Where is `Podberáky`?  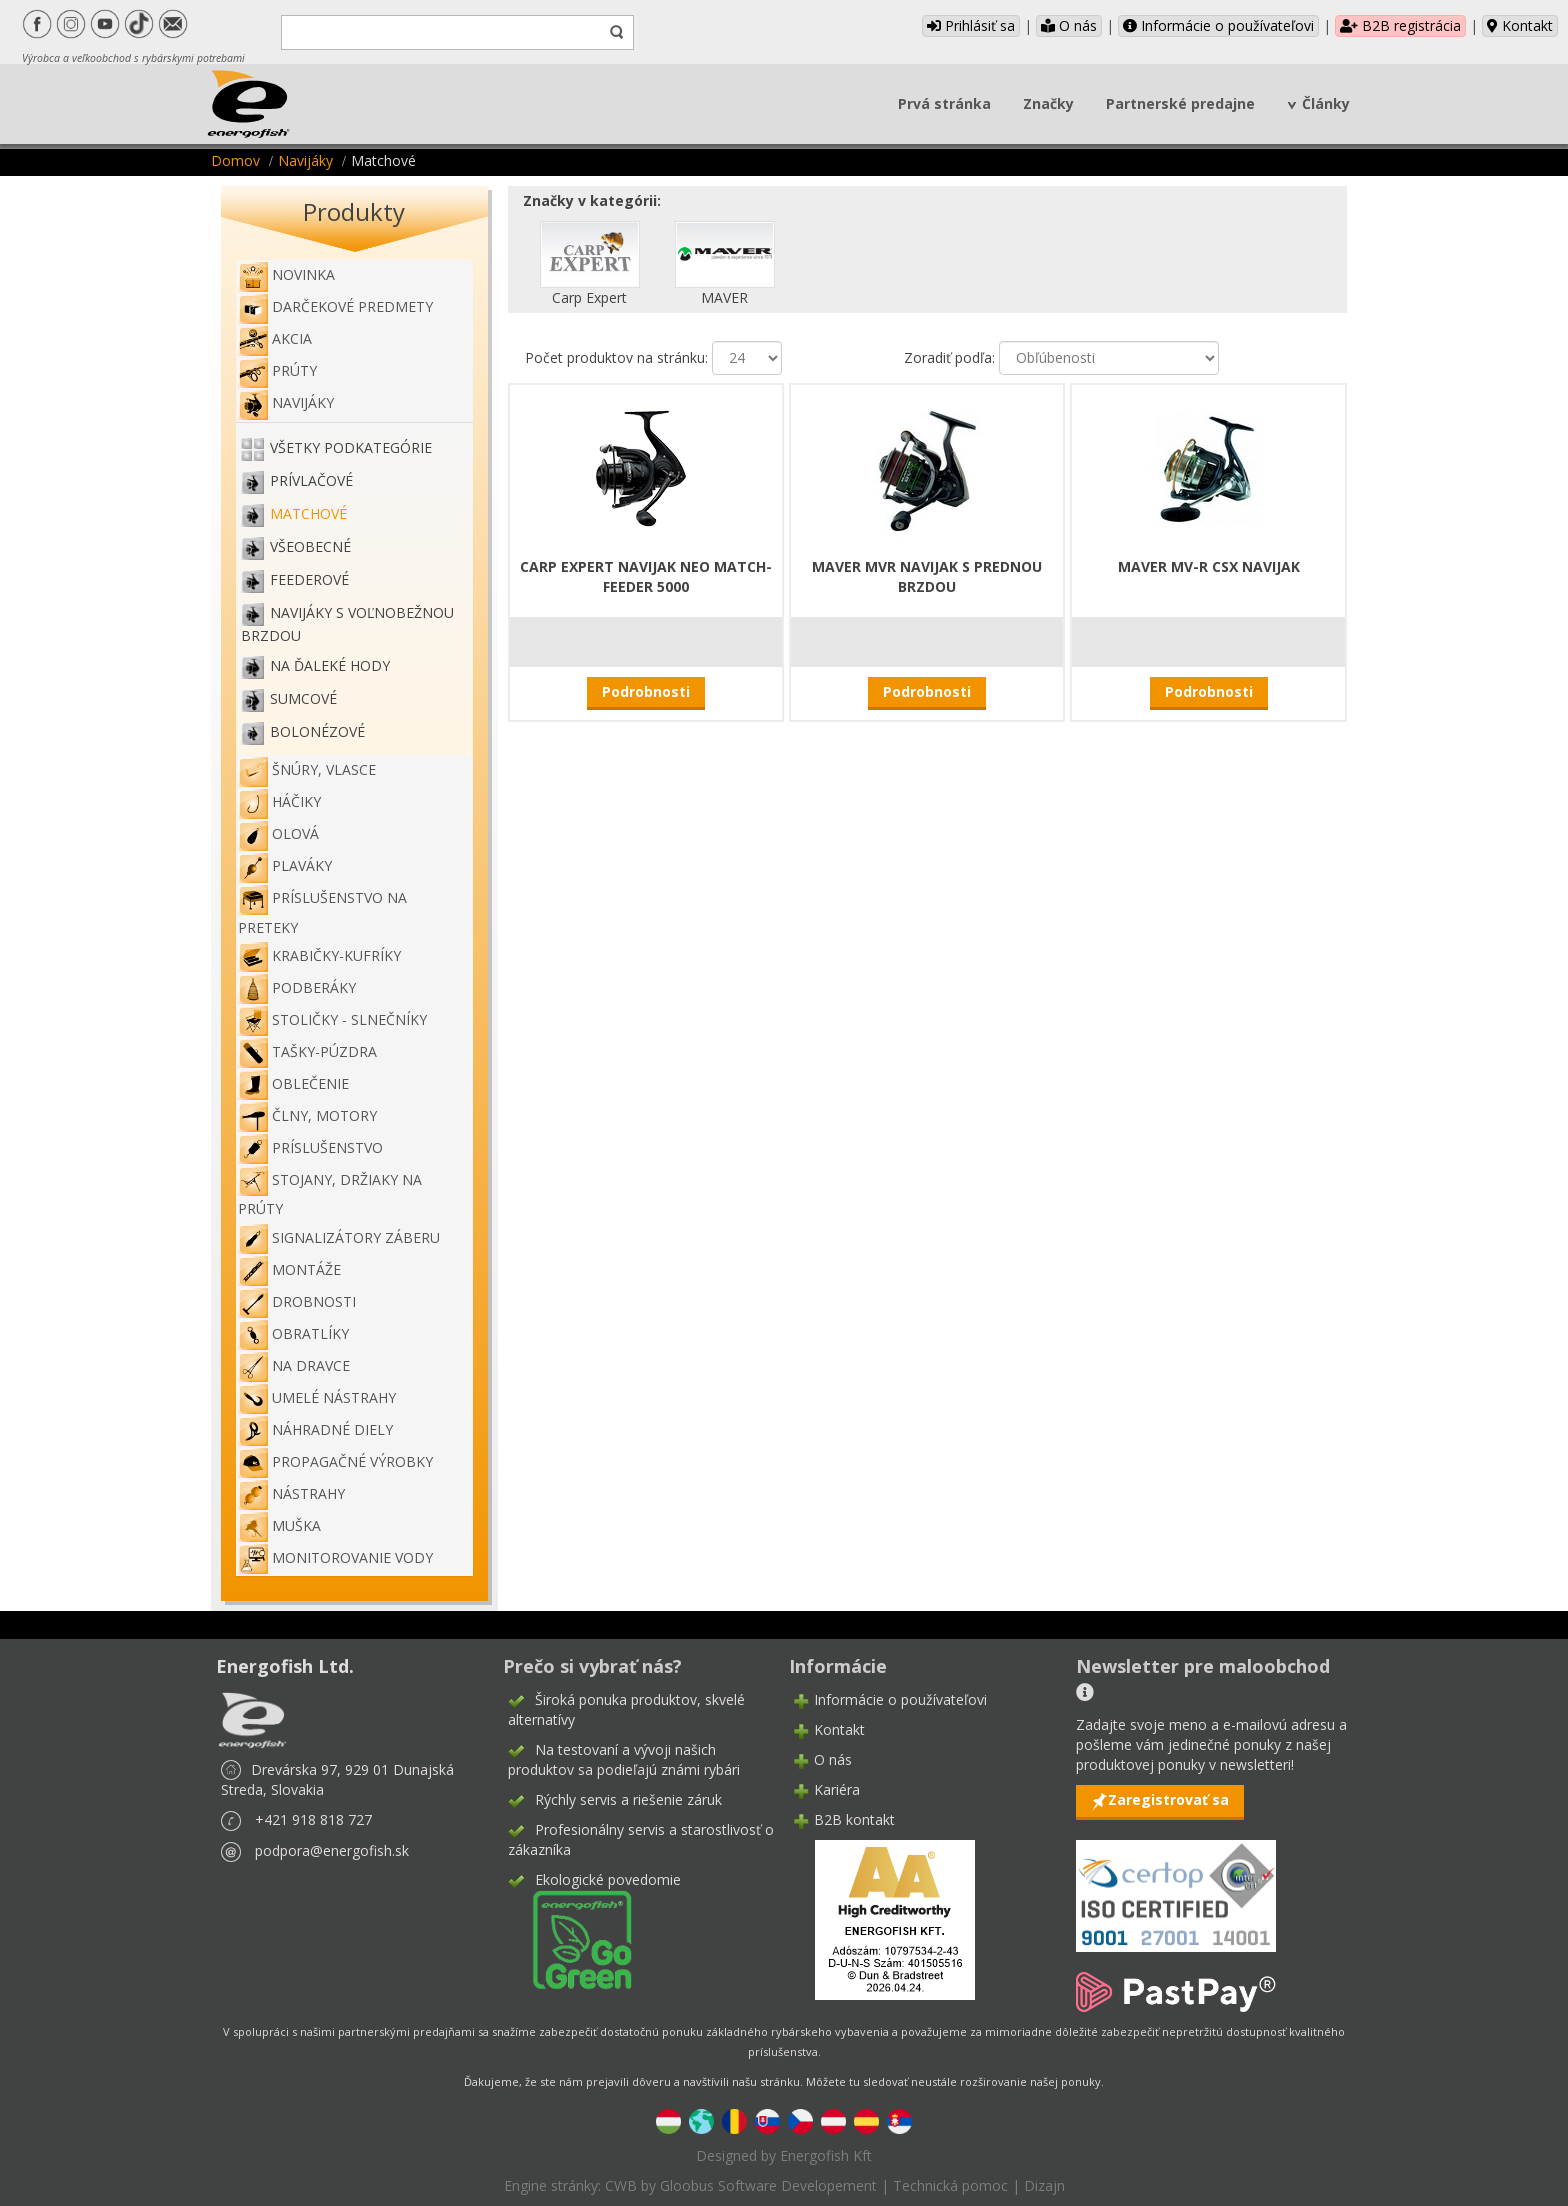 Podberáky is located at coordinates (297, 987).